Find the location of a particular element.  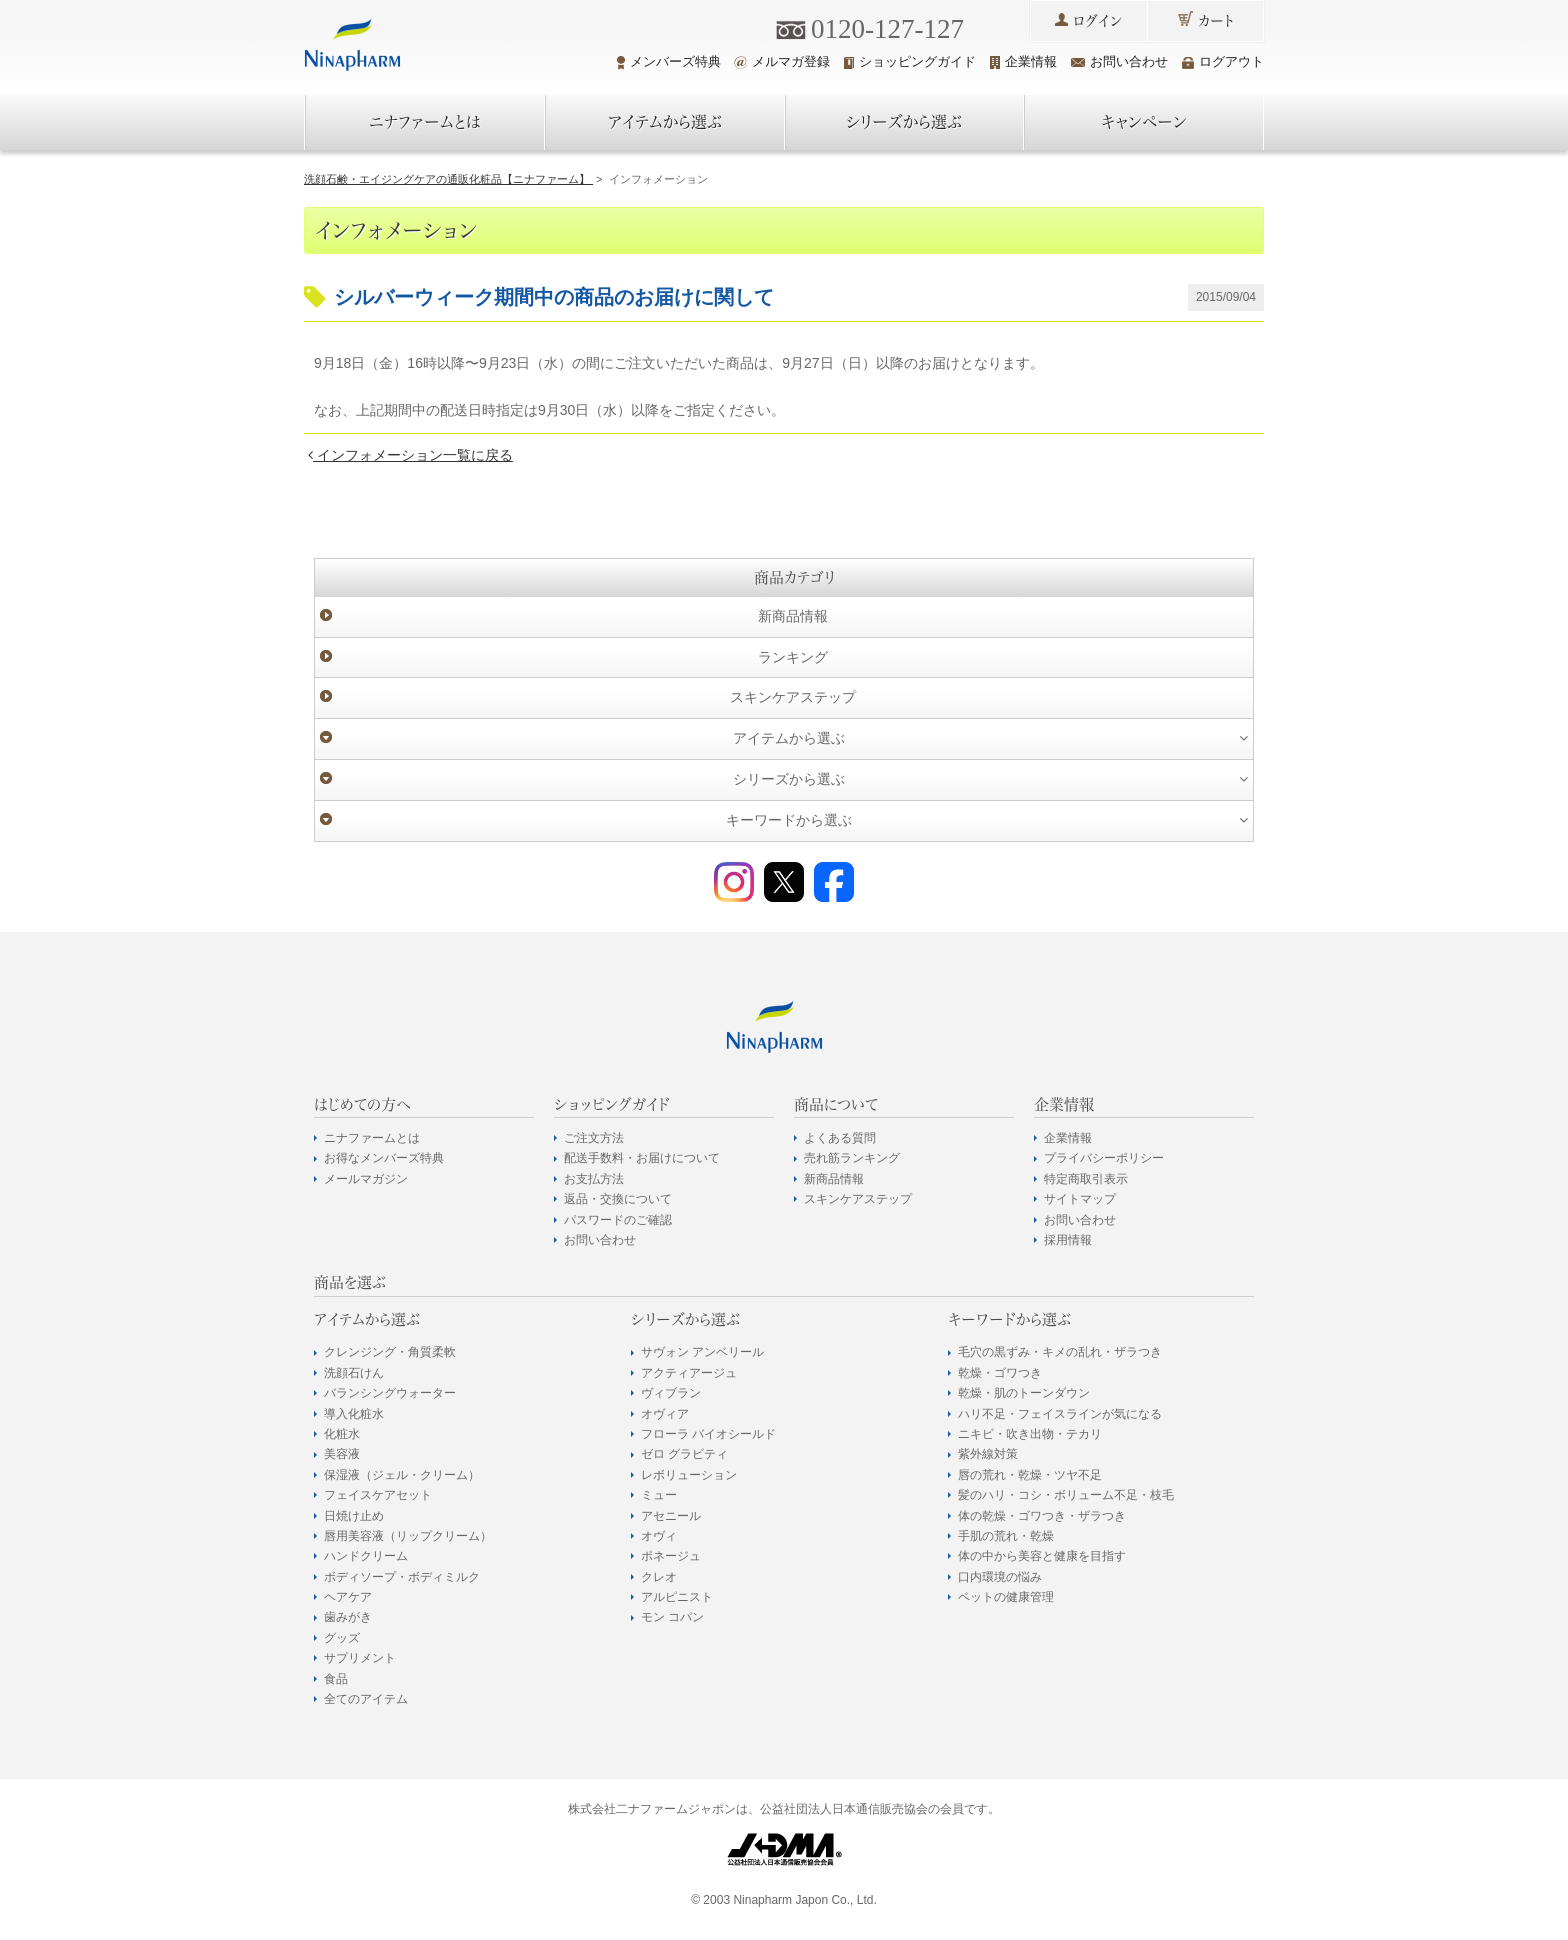

メンバーズ特典 is located at coordinates (669, 62).